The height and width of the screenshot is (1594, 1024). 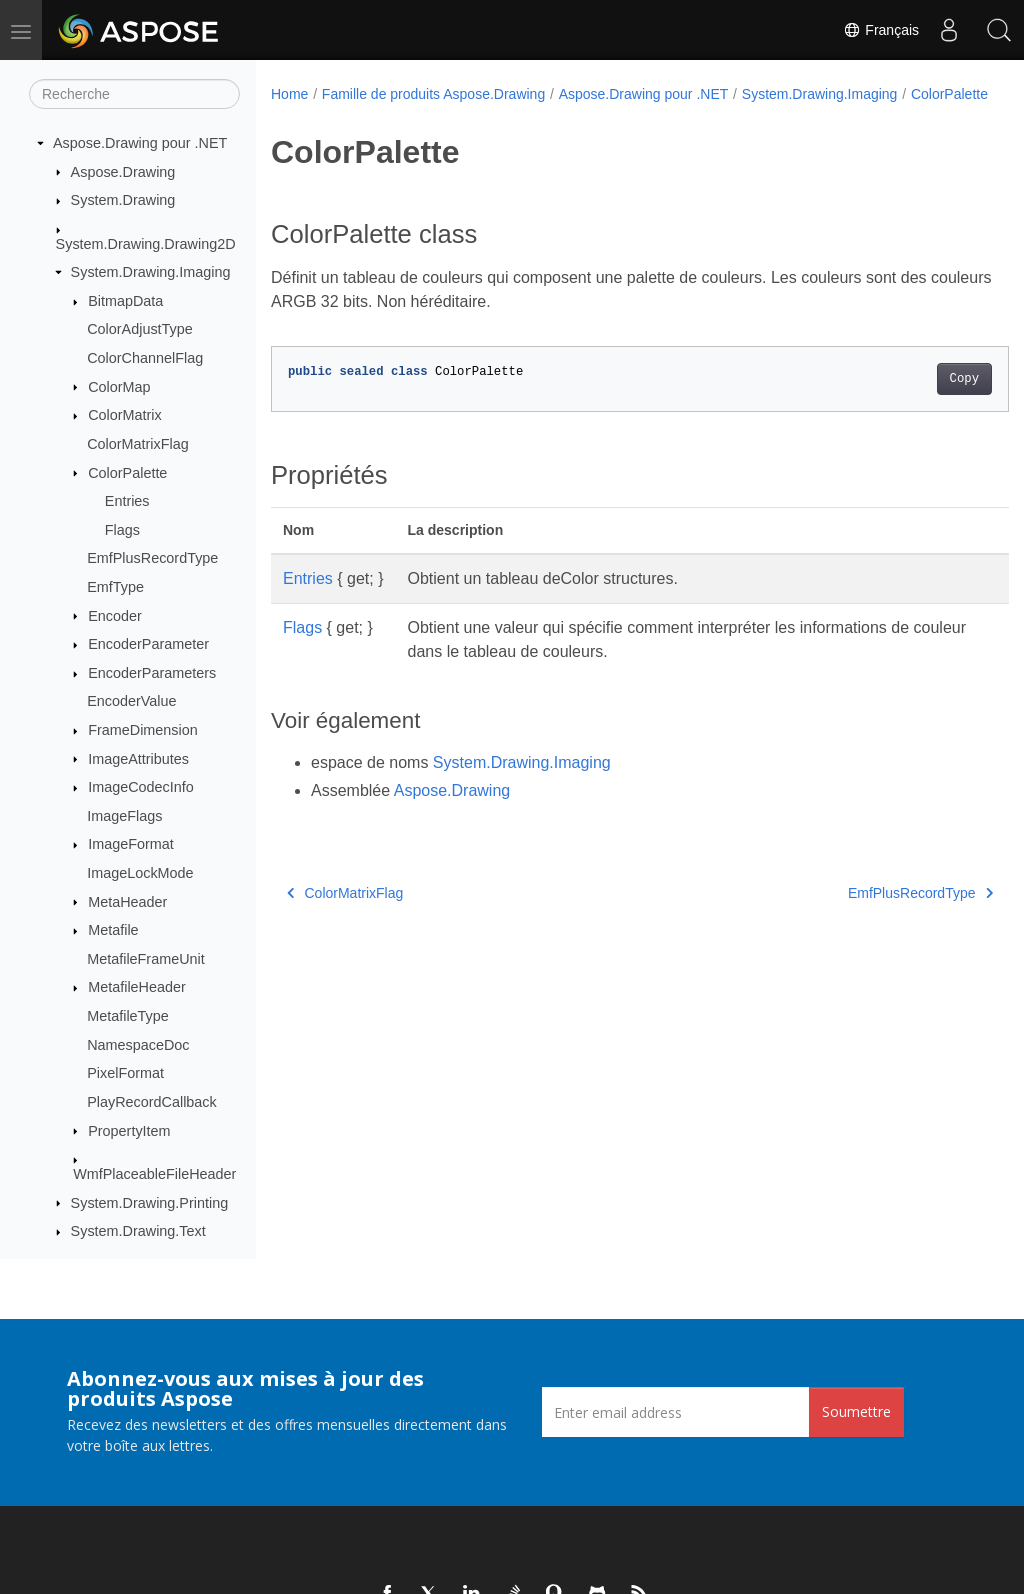 I want to click on ImageFlags, so click(x=124, y=816).